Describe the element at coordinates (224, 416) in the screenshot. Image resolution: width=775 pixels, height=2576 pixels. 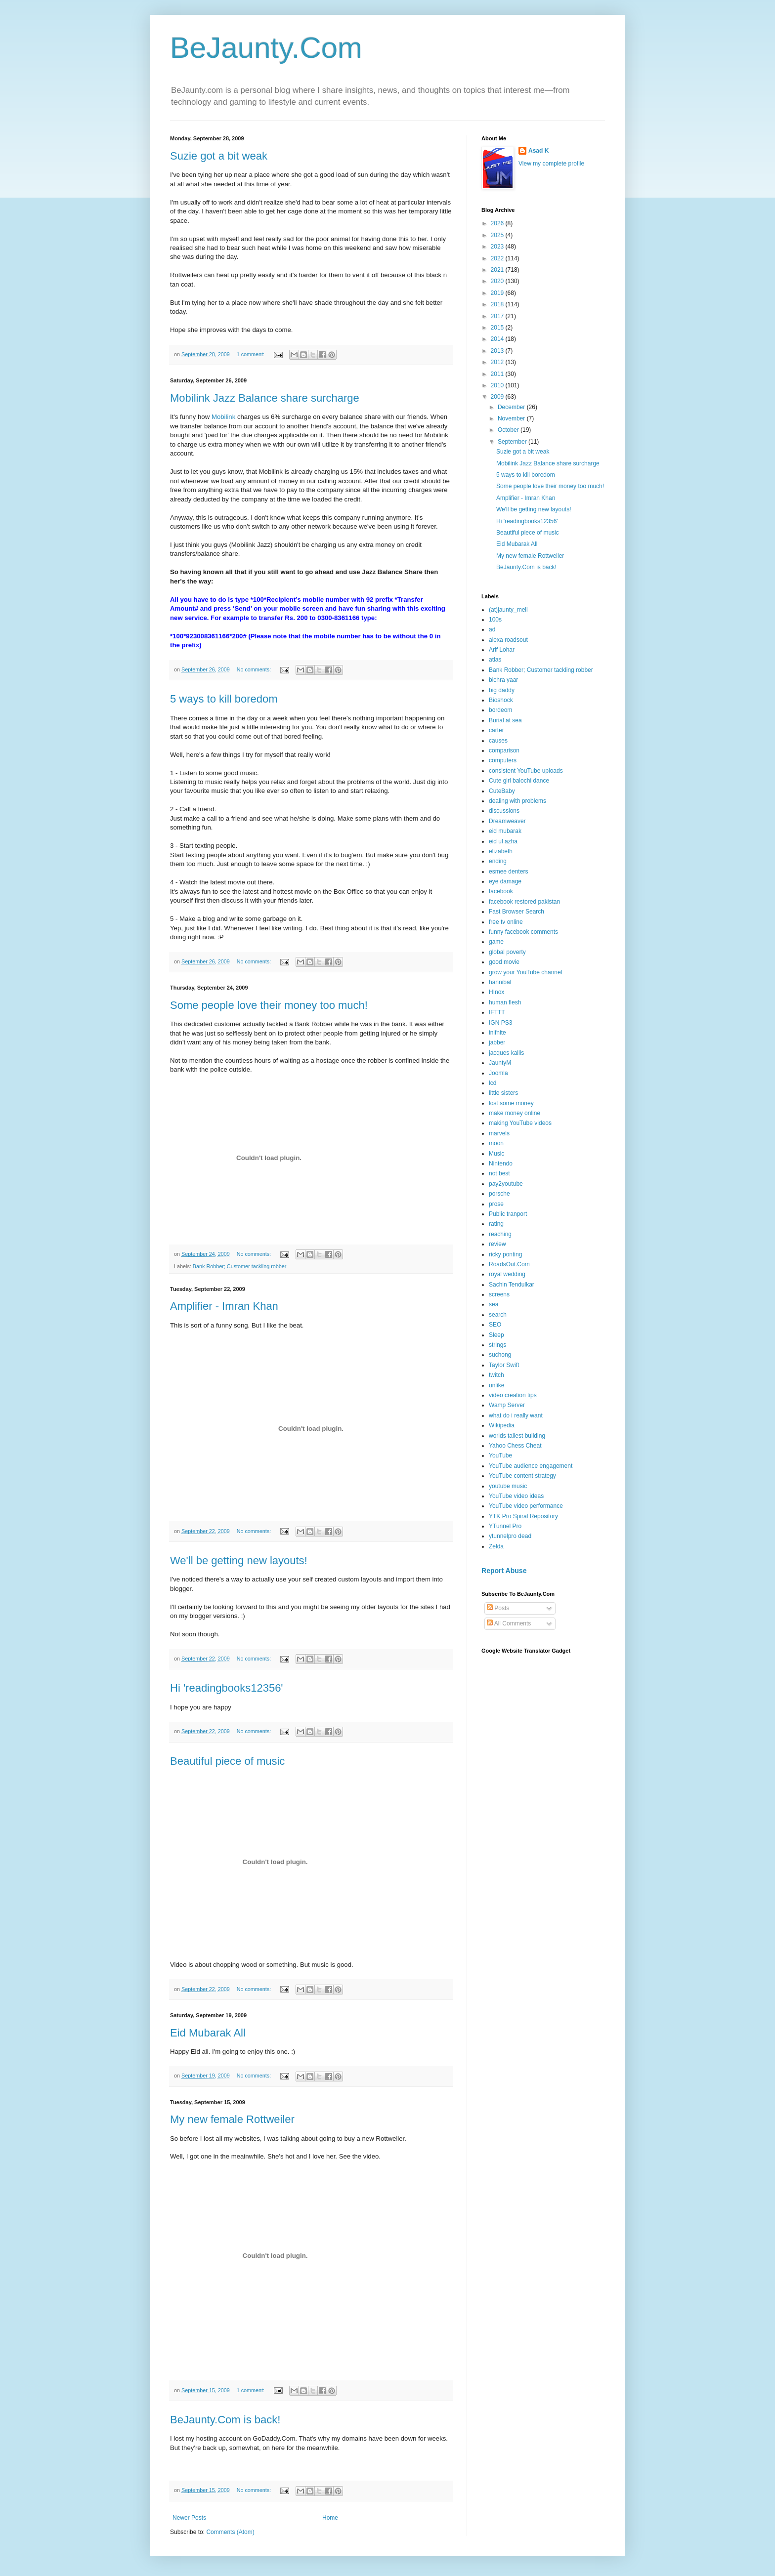
I see `Mobilink` at that location.